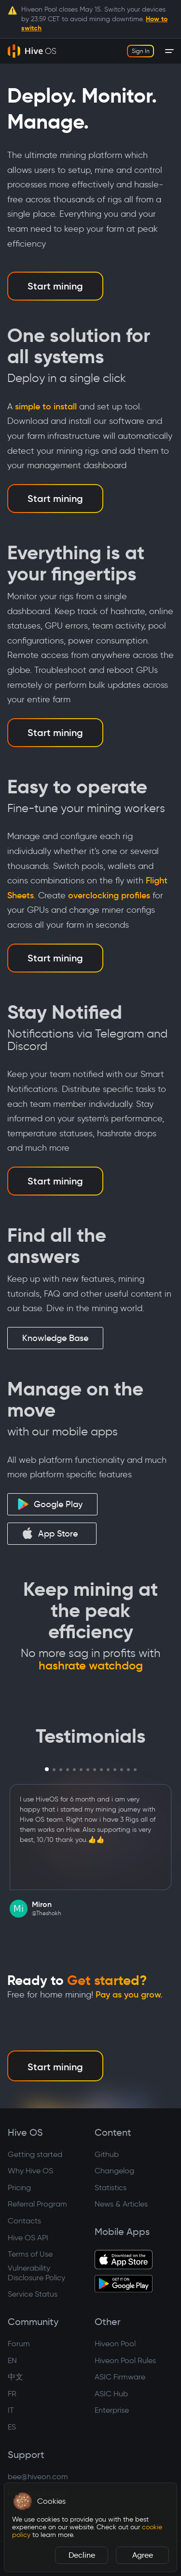 The height and width of the screenshot is (2576, 181). What do you see at coordinates (121, 2203) in the screenshot?
I see `News & Articles` at bounding box center [121, 2203].